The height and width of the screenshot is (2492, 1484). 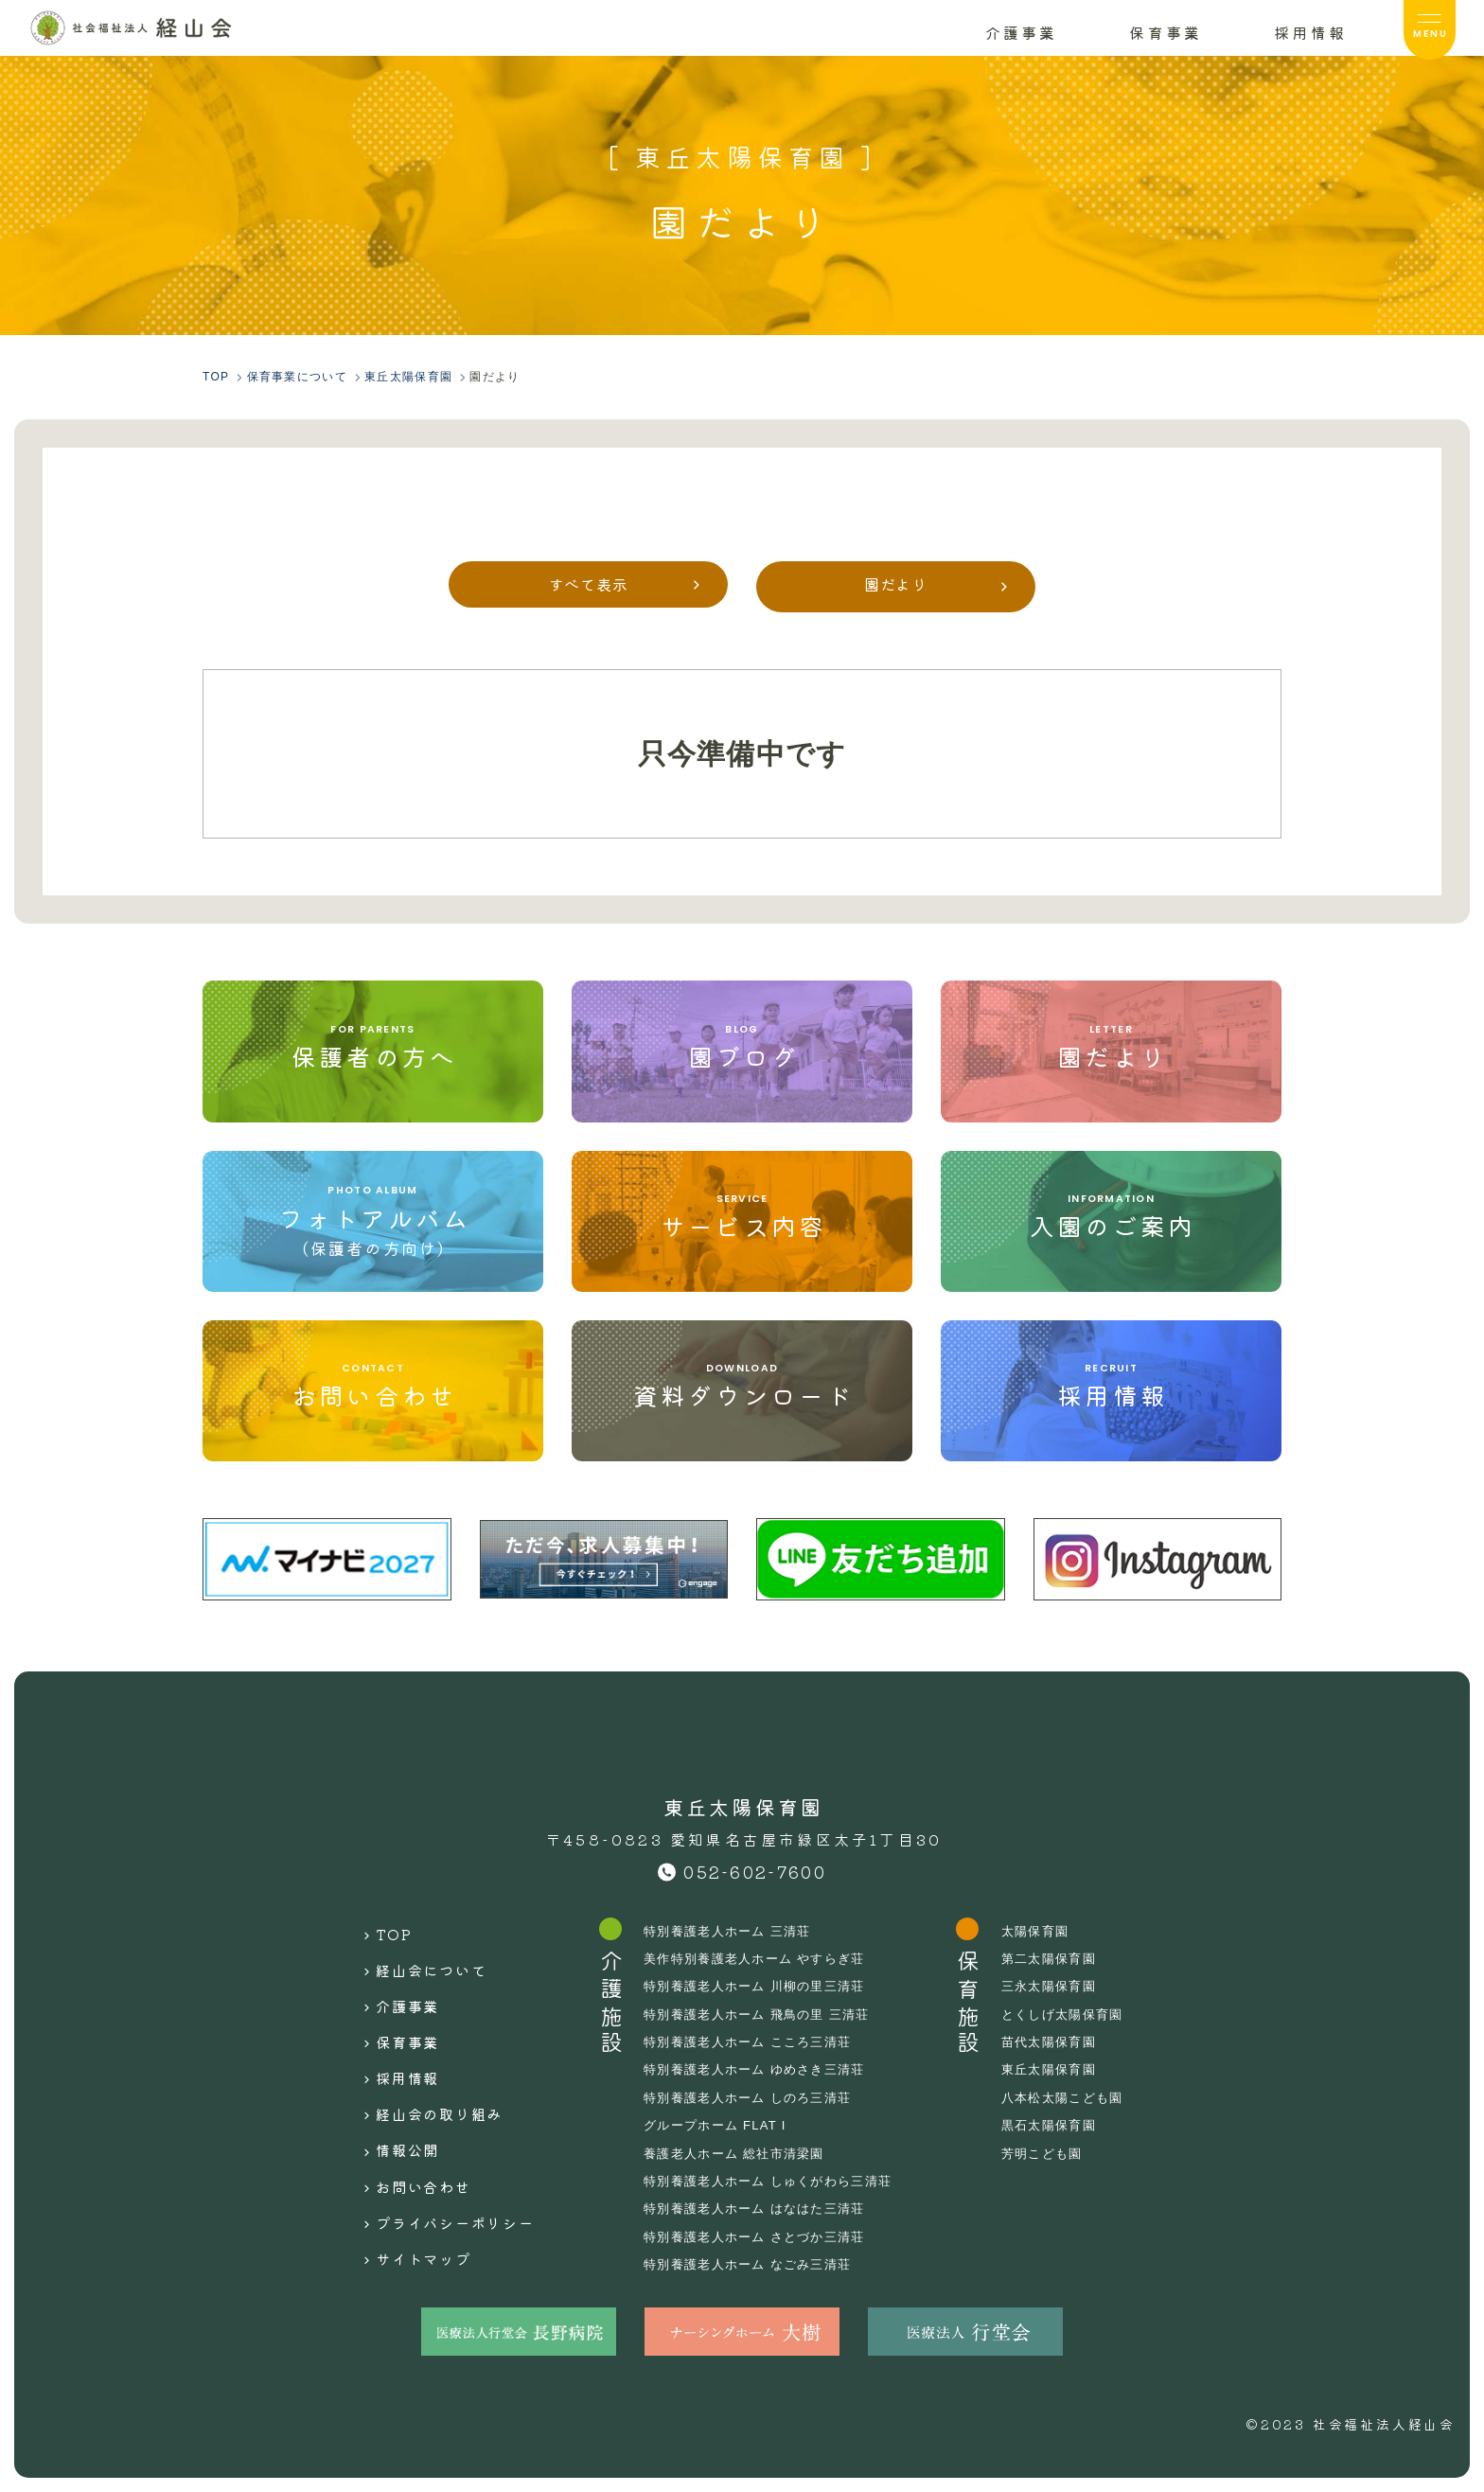 What do you see at coordinates (443, 2167) in the screenshot?
I see `プライバシーポリシー` at bounding box center [443, 2167].